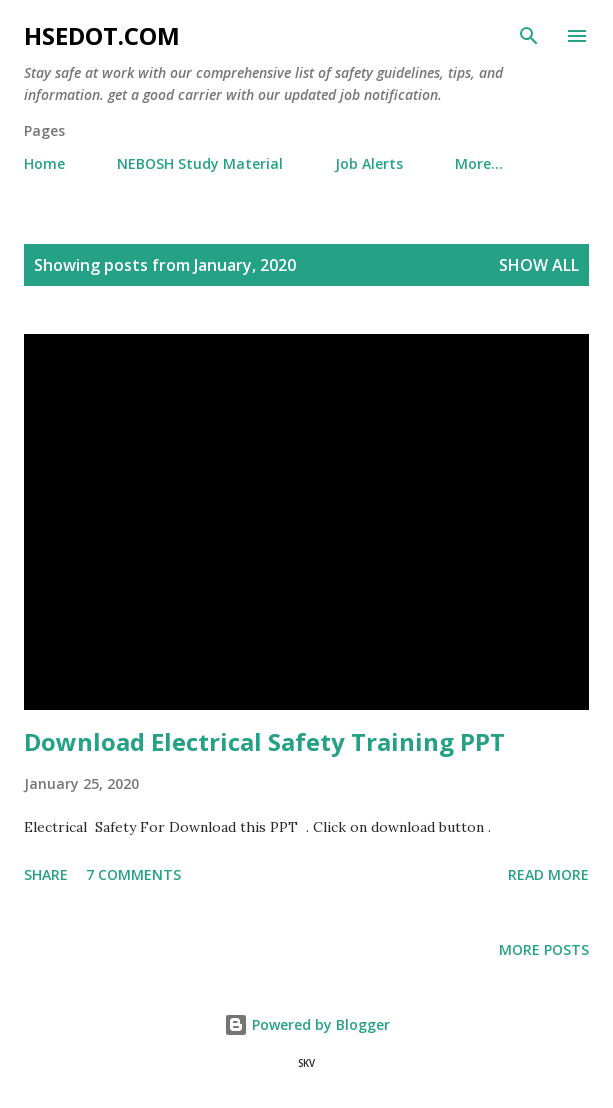  I want to click on [Search], so click(529, 36).